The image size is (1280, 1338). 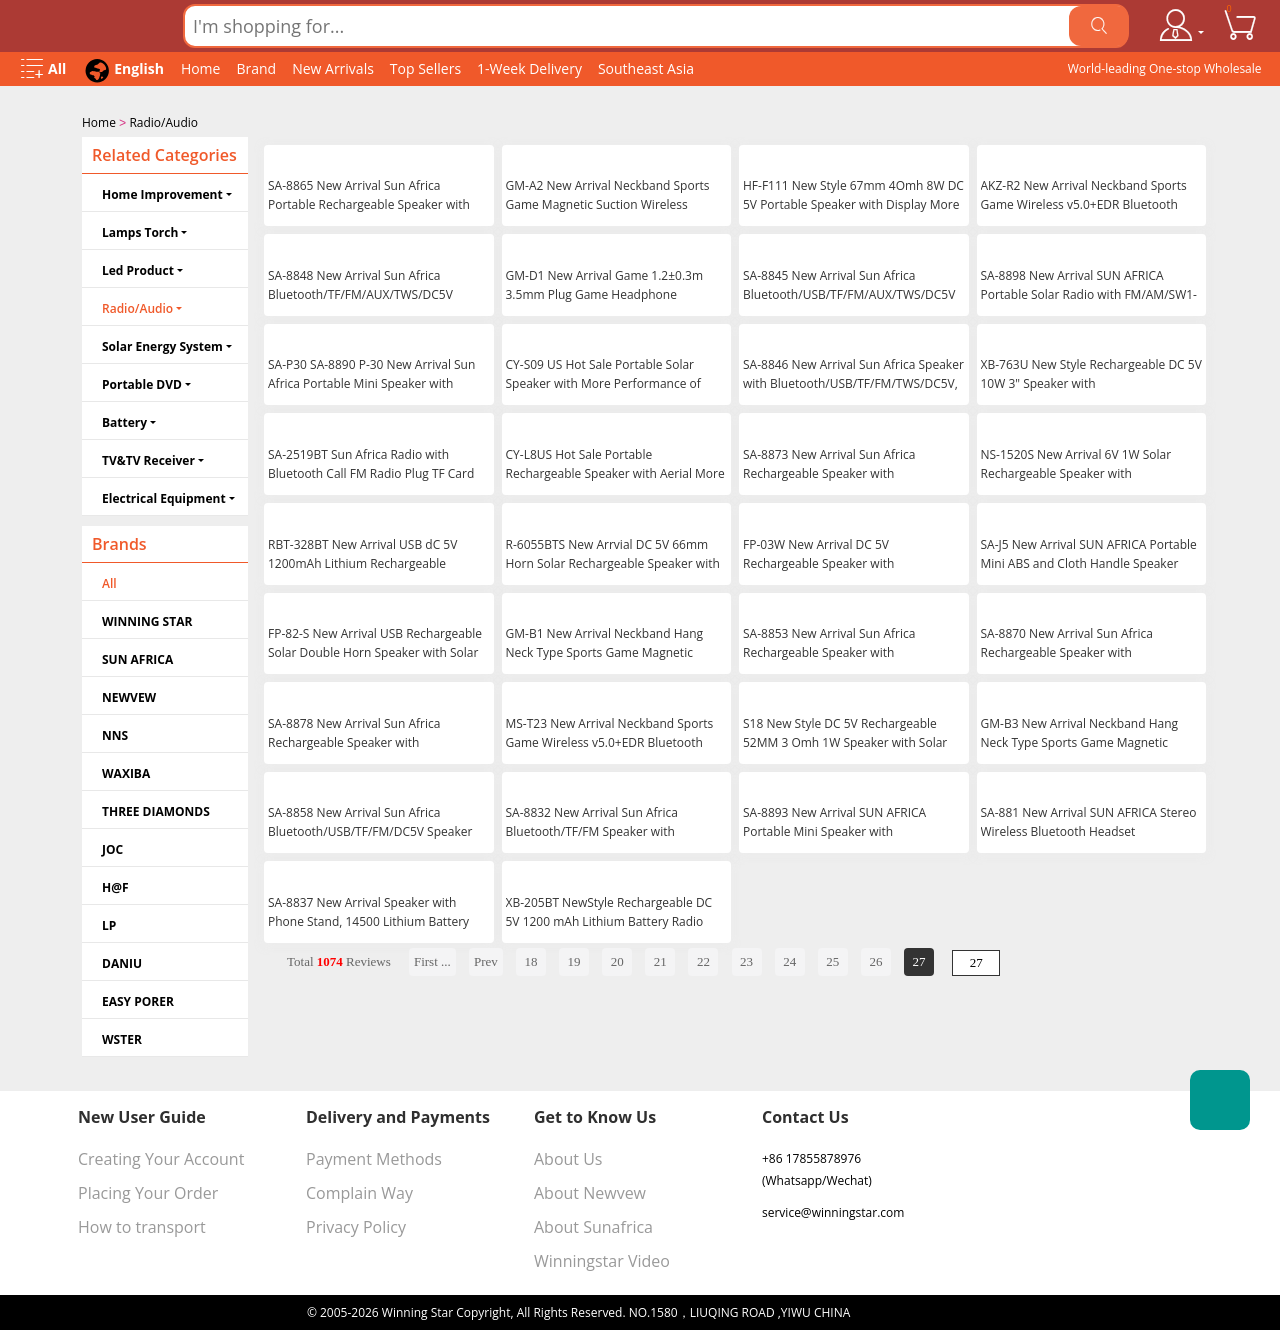 What do you see at coordinates (142, 1225) in the screenshot?
I see `How to transport` at bounding box center [142, 1225].